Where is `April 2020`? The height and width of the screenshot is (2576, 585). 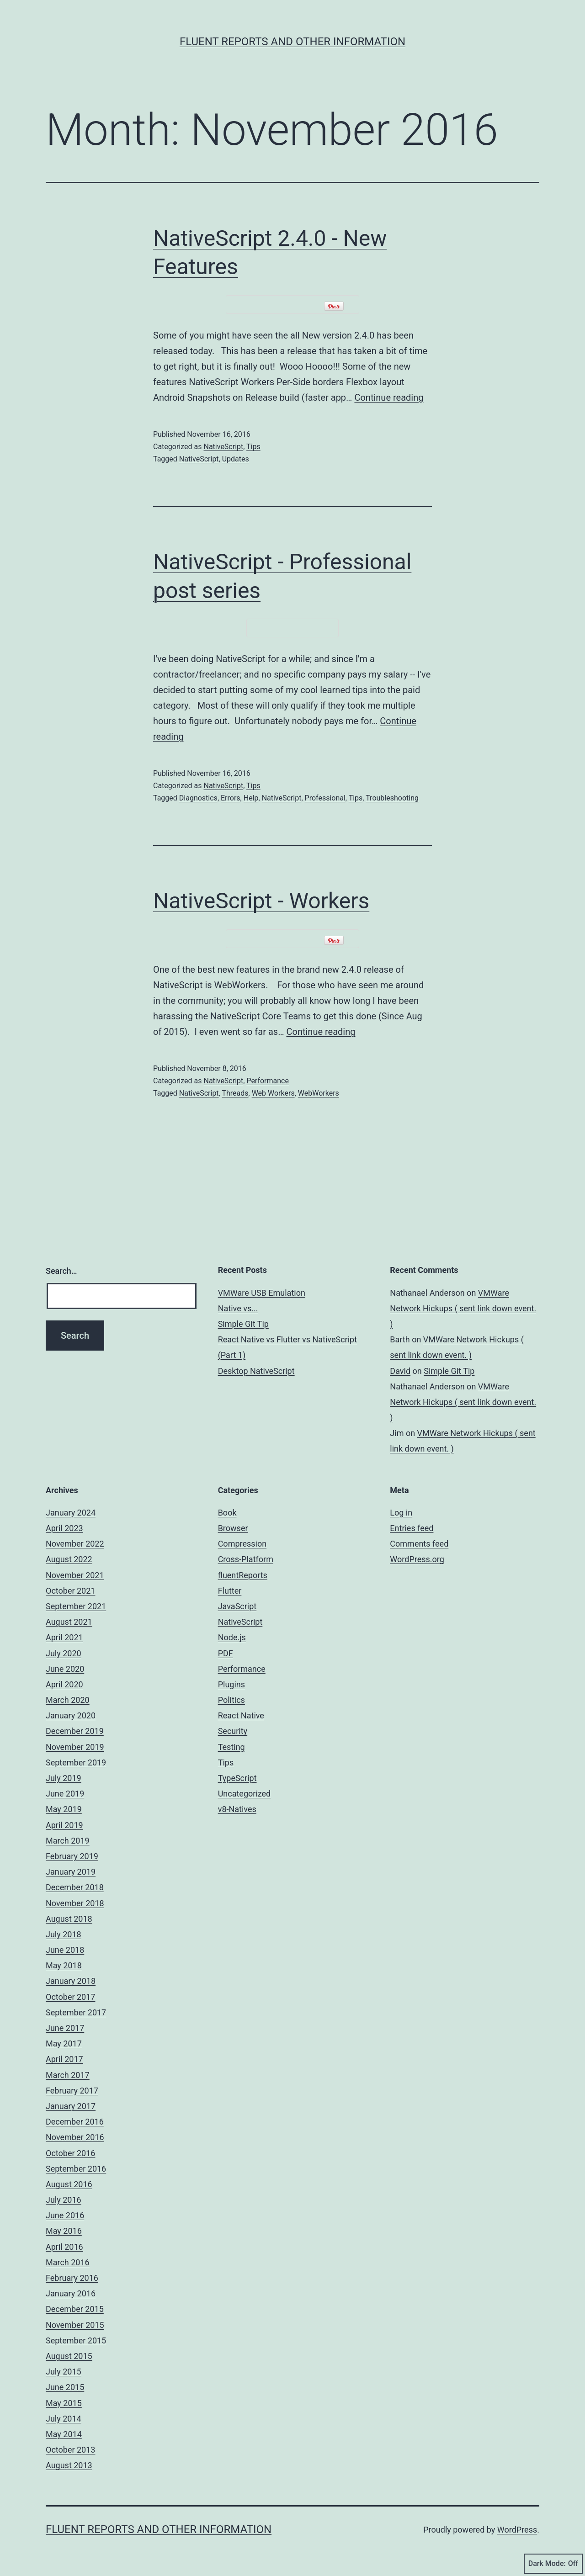 April 2020 is located at coordinates (64, 1684).